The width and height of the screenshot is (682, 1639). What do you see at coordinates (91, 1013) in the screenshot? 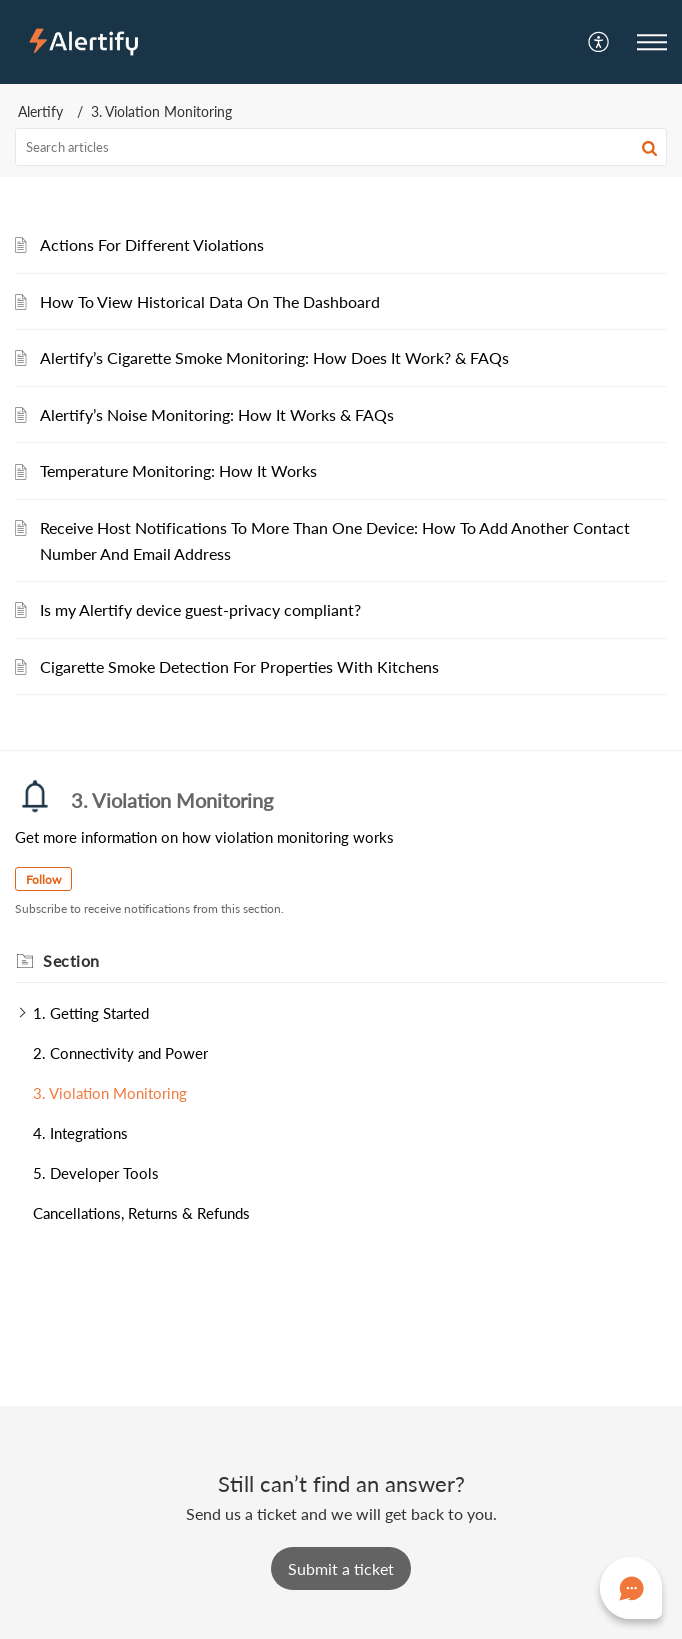
I see `1. Getting Started` at bounding box center [91, 1013].